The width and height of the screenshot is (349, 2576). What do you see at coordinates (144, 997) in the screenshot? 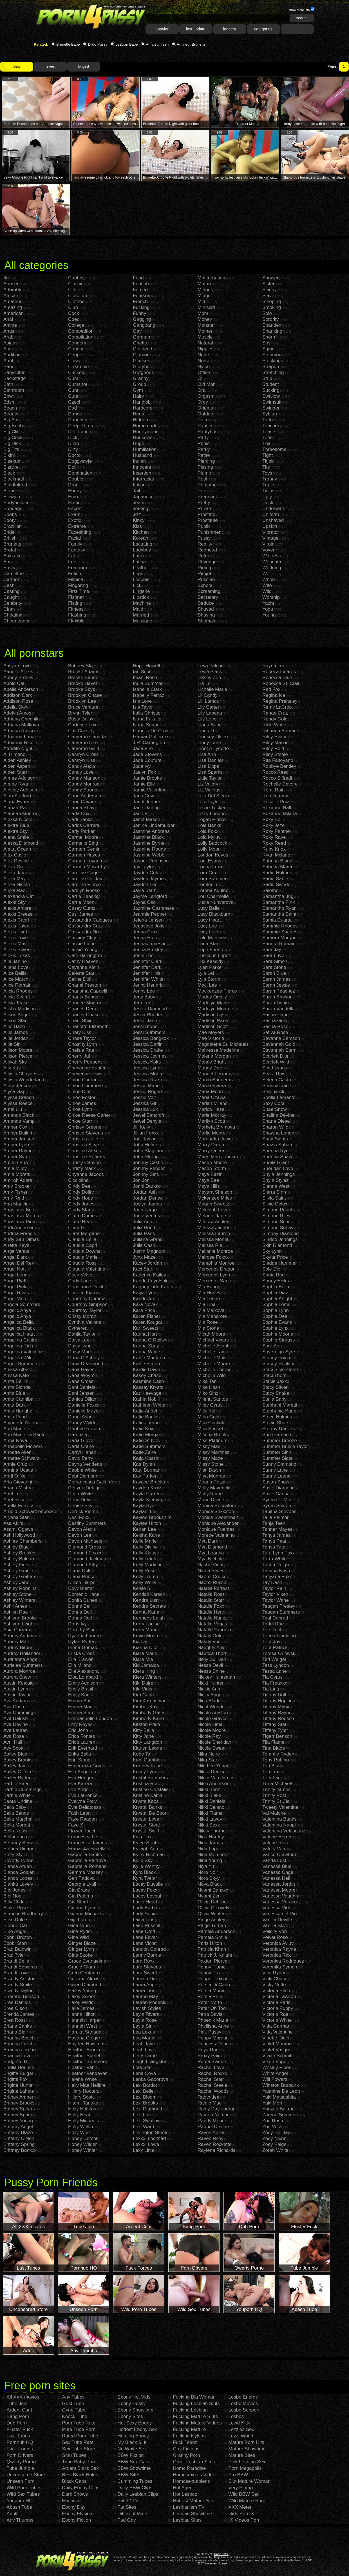
I see `Jeny Baby` at bounding box center [144, 997].